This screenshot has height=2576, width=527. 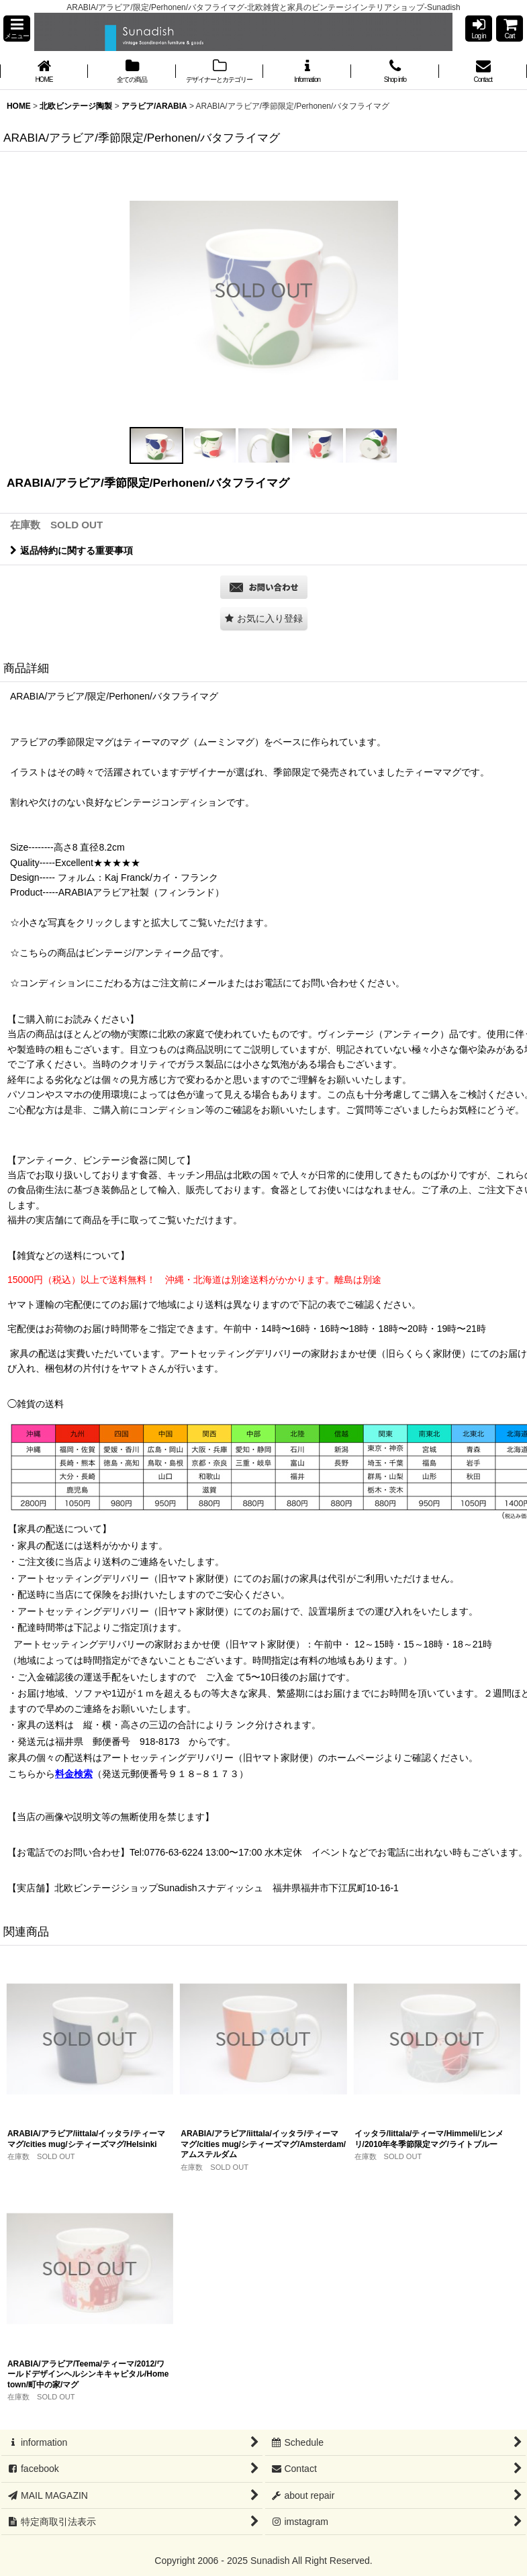 I want to click on 返品特約に関する重要事項, so click(x=71, y=550).